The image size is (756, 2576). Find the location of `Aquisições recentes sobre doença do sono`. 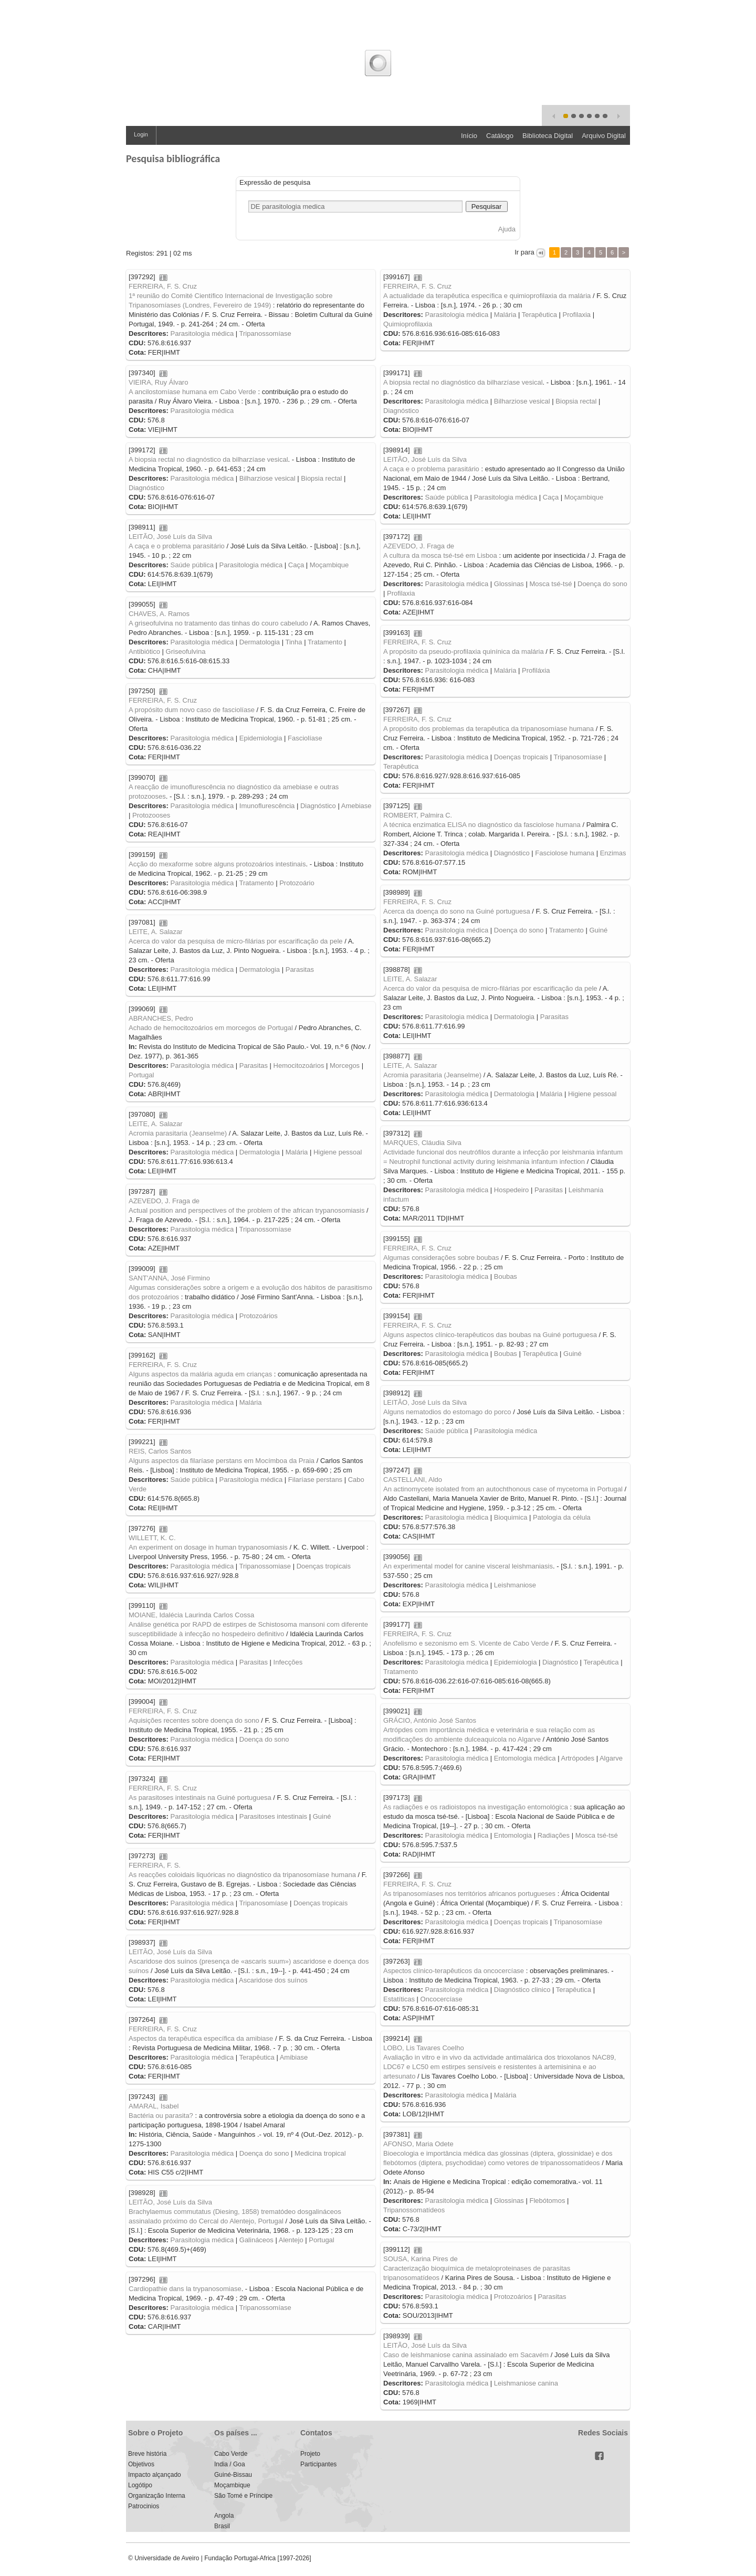

Aquisições recentes sobre doença do sono is located at coordinates (194, 1720).